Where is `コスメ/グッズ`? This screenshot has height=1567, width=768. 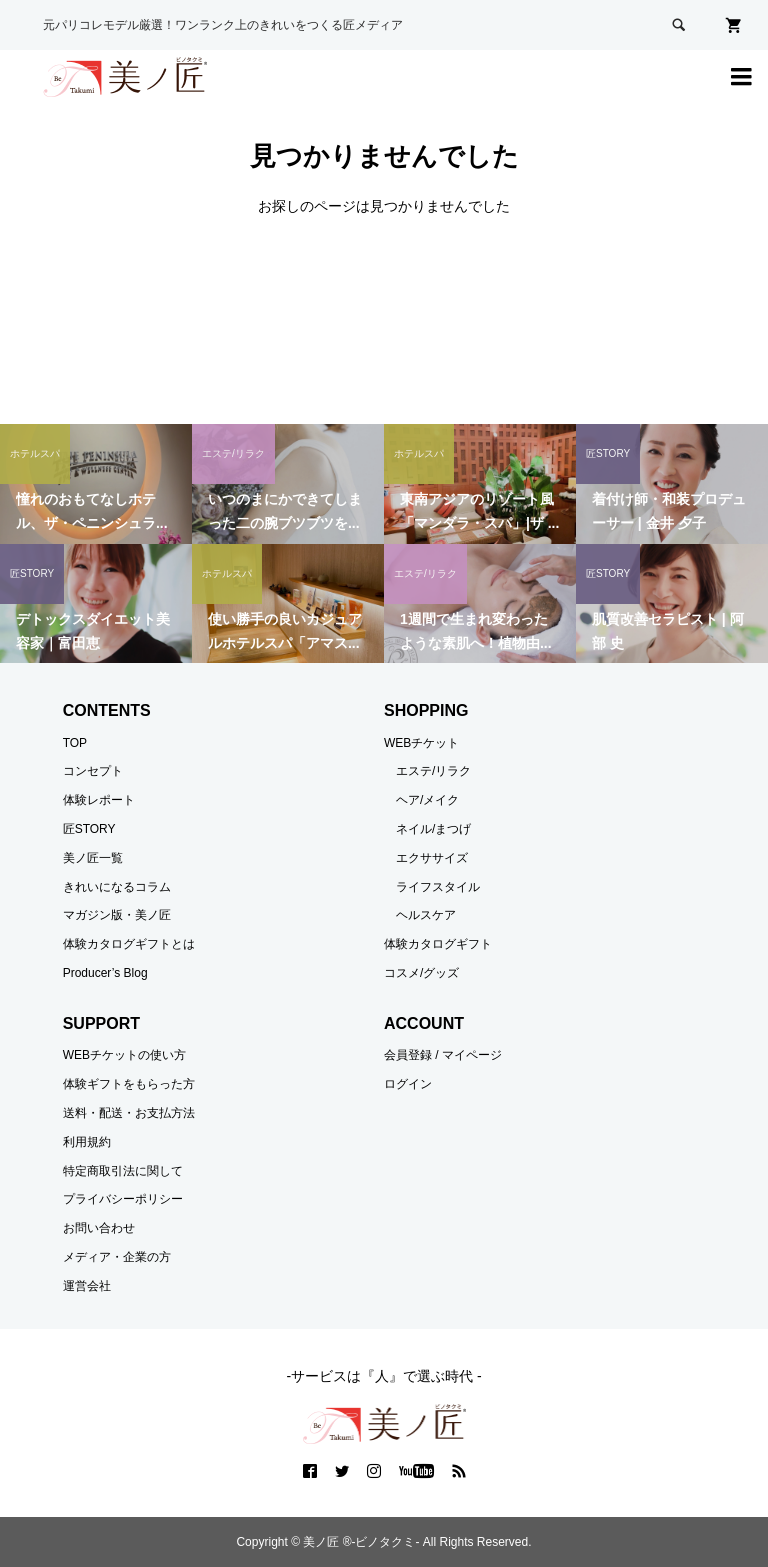 コスメ/グッズ is located at coordinates (421, 973).